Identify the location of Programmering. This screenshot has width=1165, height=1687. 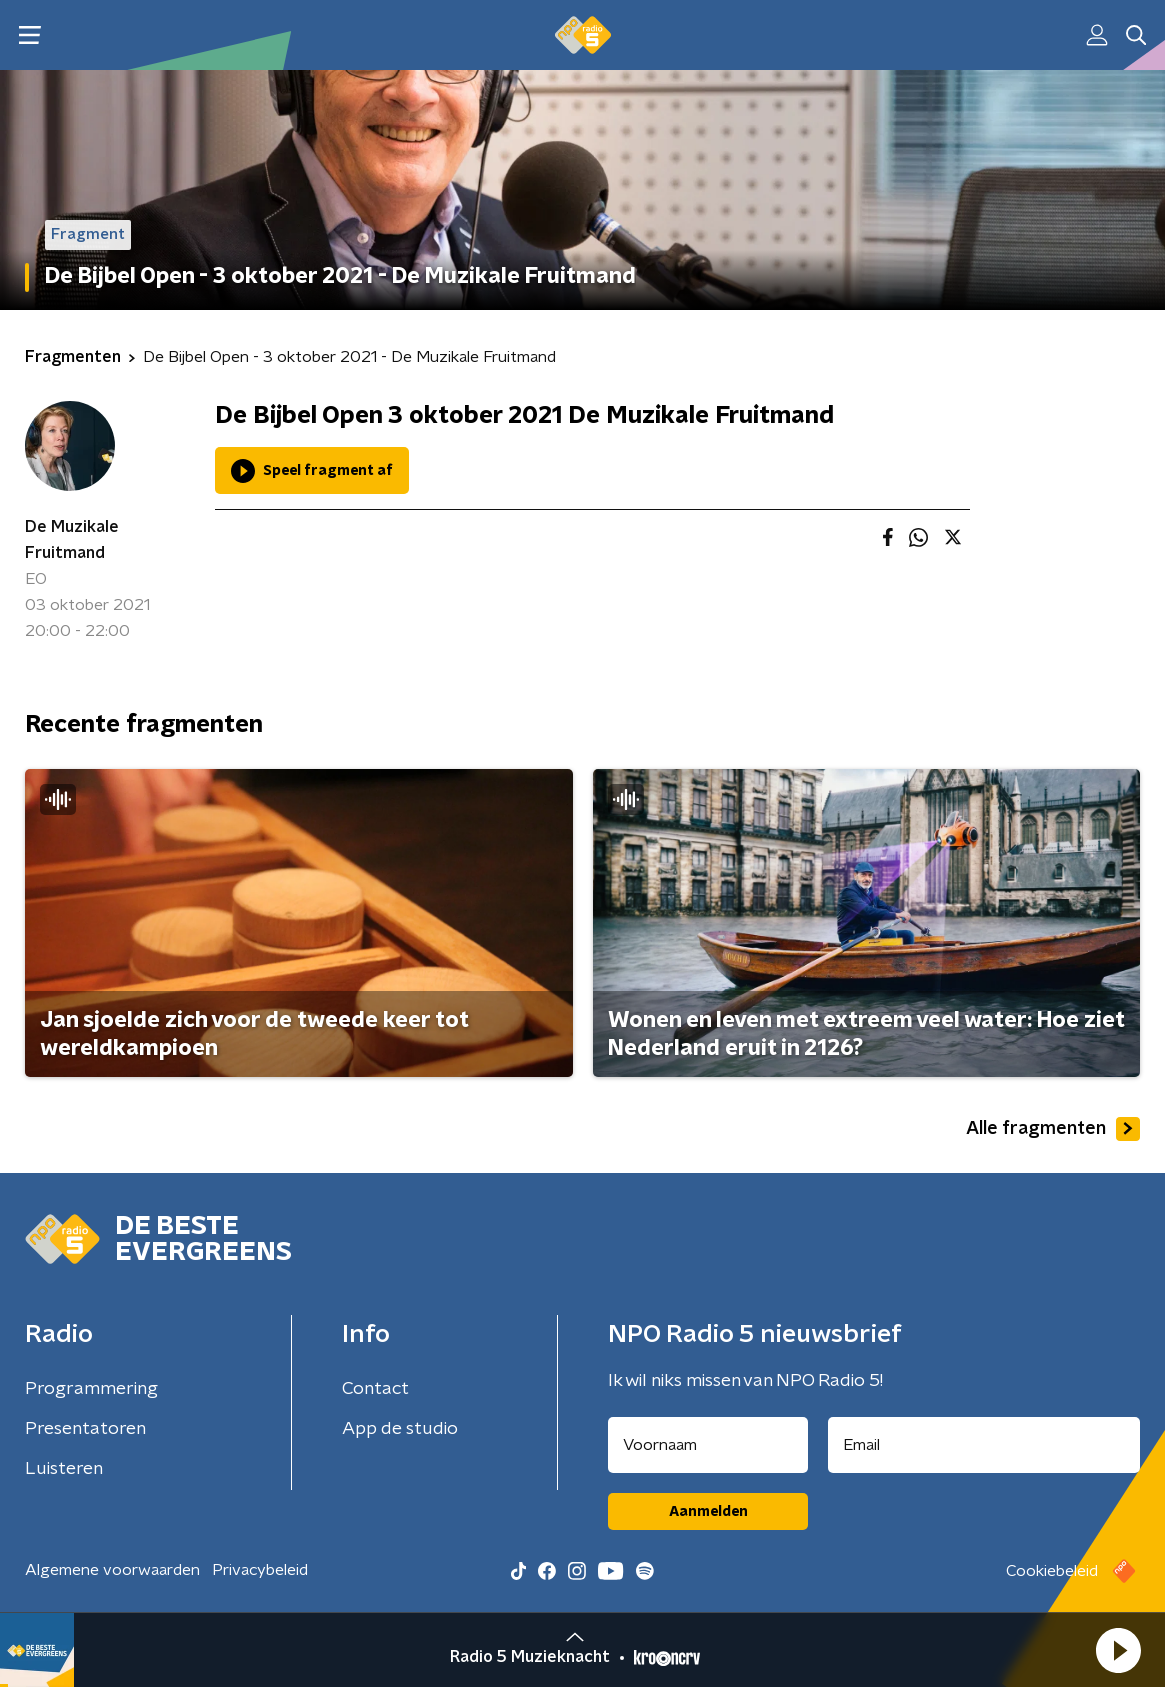
(91, 1389).